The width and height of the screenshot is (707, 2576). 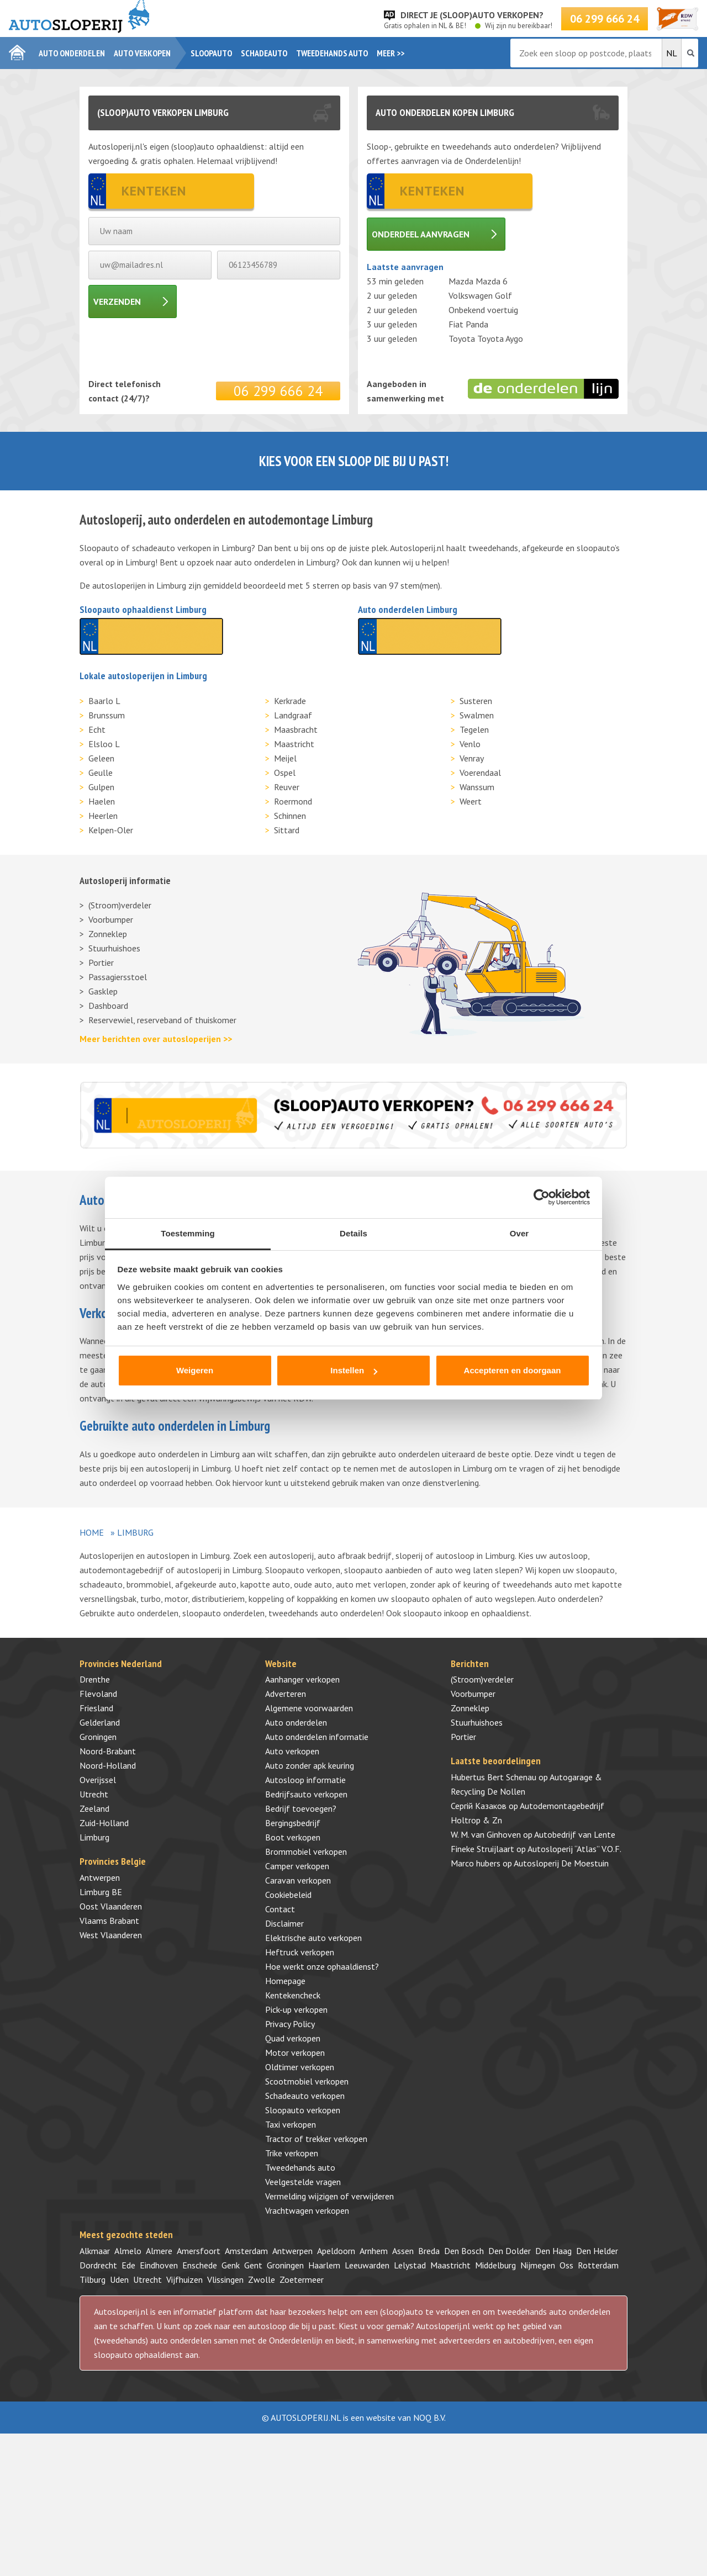 What do you see at coordinates (95, 2250) in the screenshot?
I see `Alkmaar` at bounding box center [95, 2250].